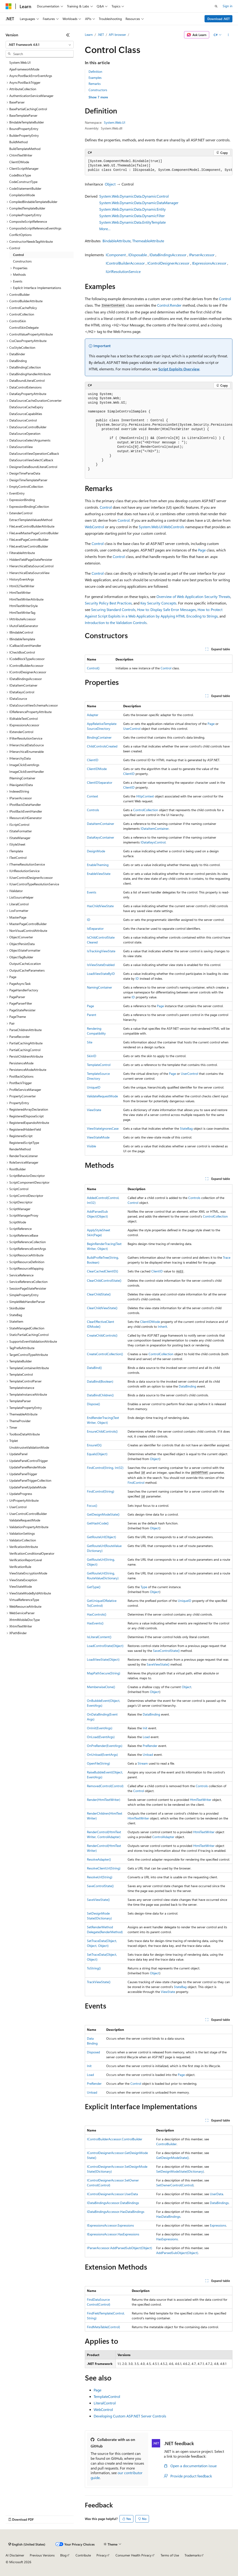 The image size is (238, 2576). Describe the element at coordinates (103, 2327) in the screenshot. I see `FindMetaTable(Control)` at that location.